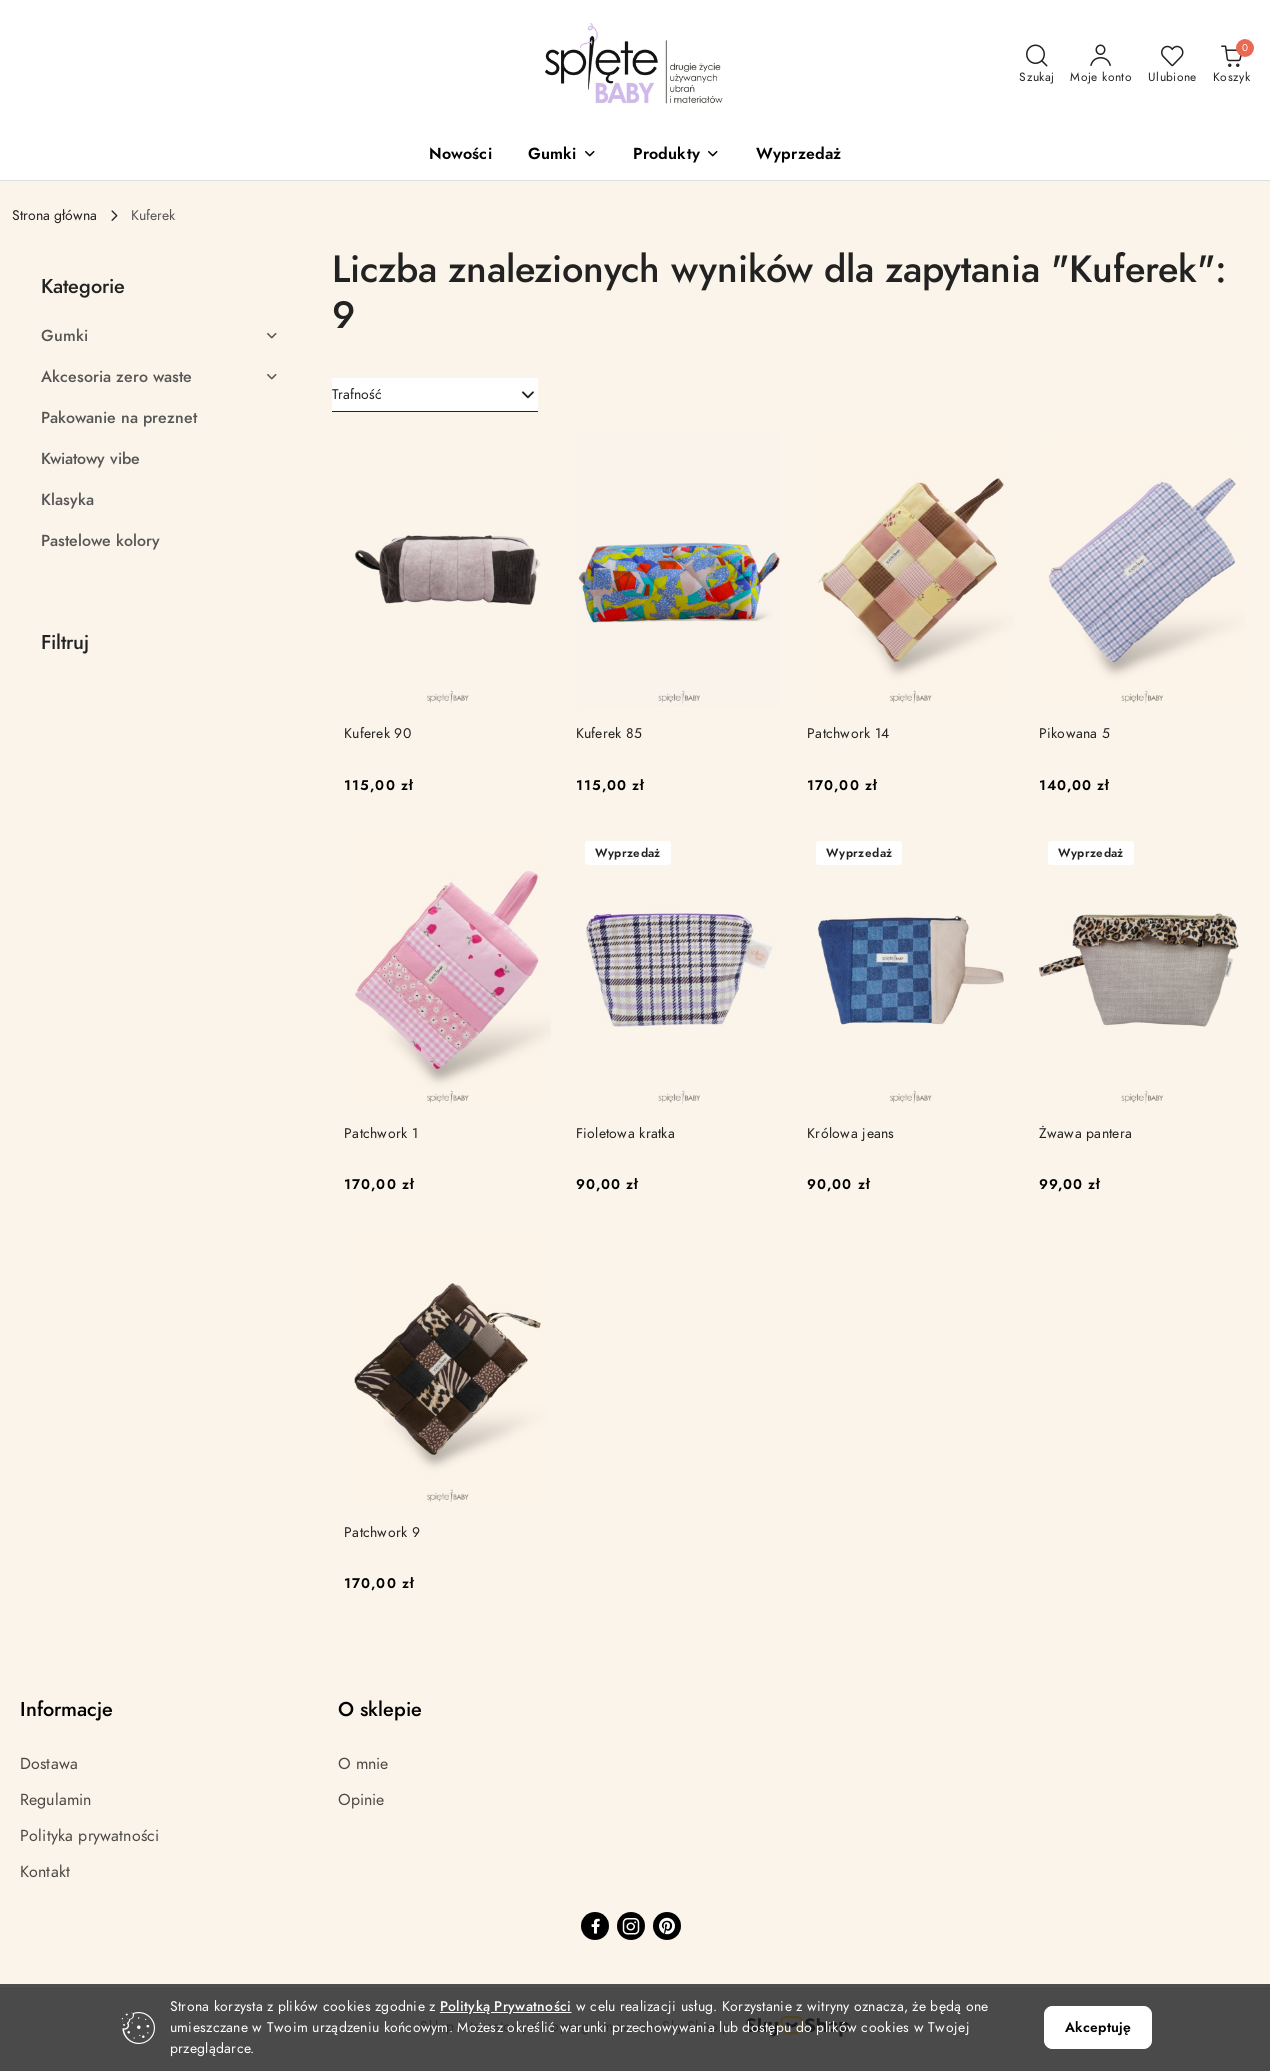  I want to click on O mnie, so click(363, 1764).